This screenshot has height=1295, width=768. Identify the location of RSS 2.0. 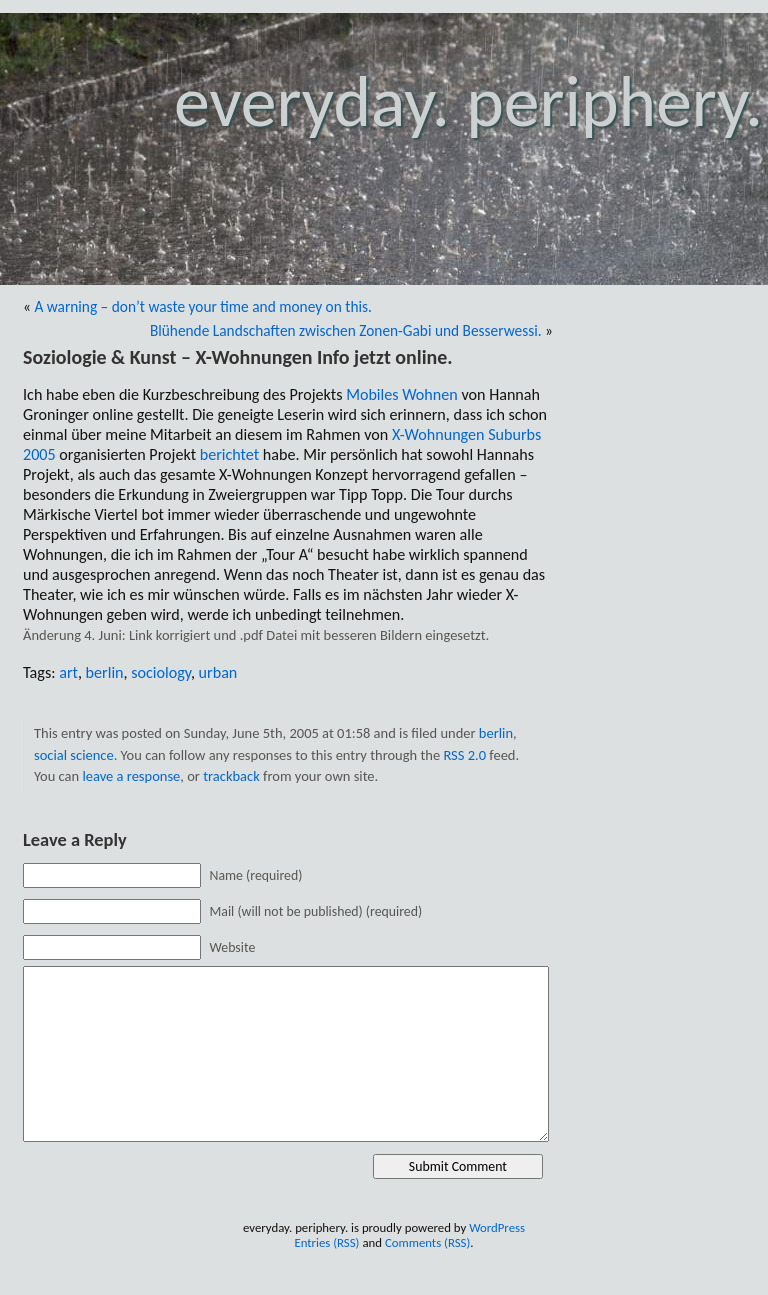
(464, 755).